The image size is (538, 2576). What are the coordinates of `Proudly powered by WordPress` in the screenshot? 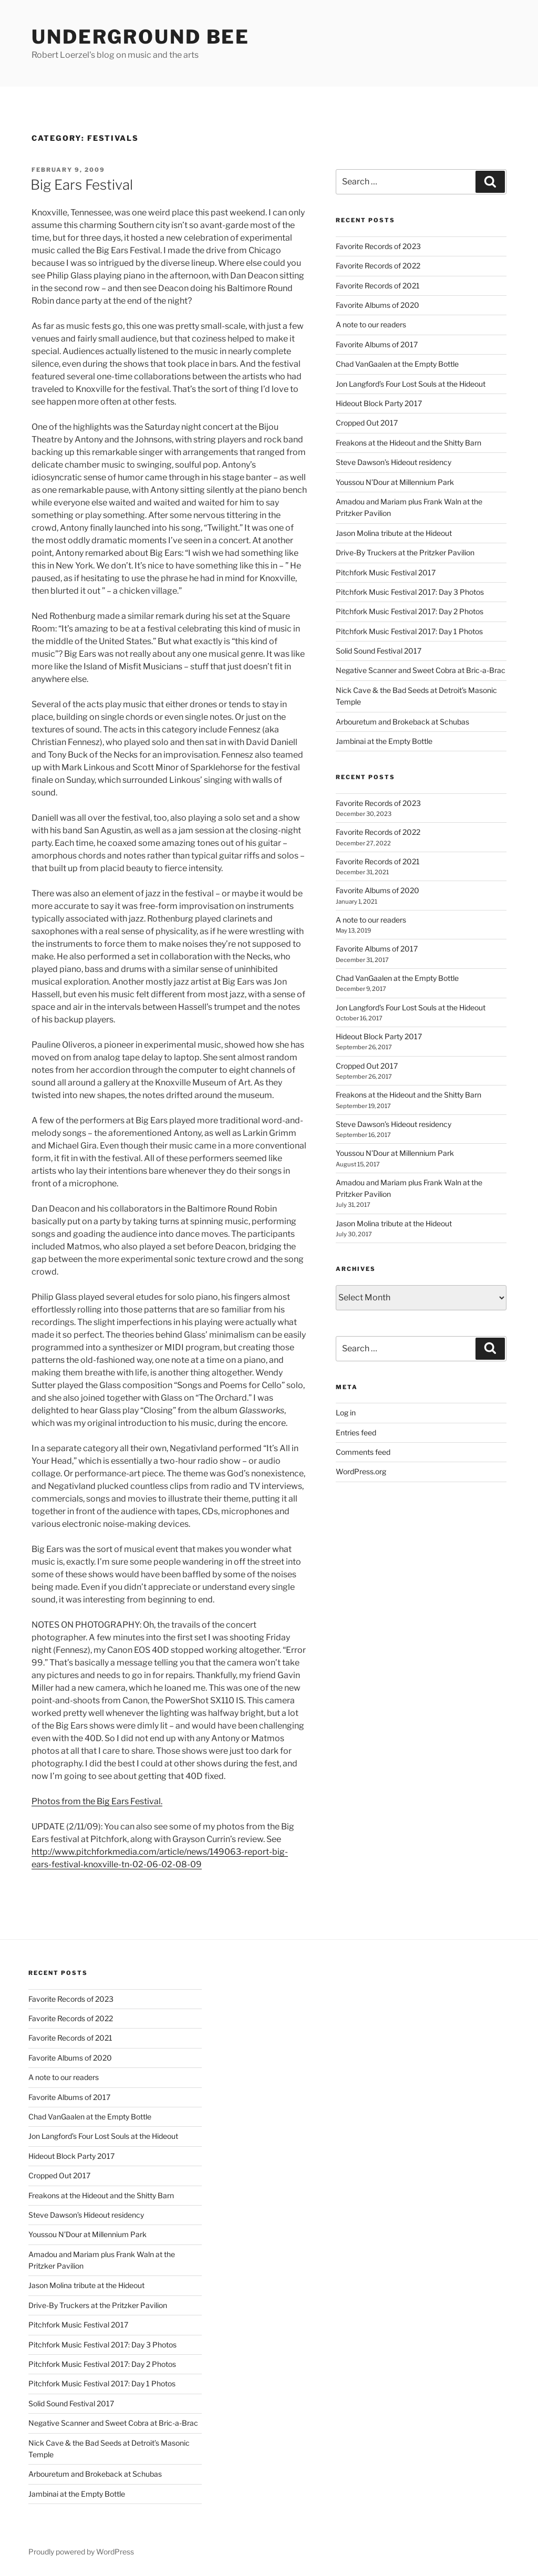 It's located at (81, 2551).